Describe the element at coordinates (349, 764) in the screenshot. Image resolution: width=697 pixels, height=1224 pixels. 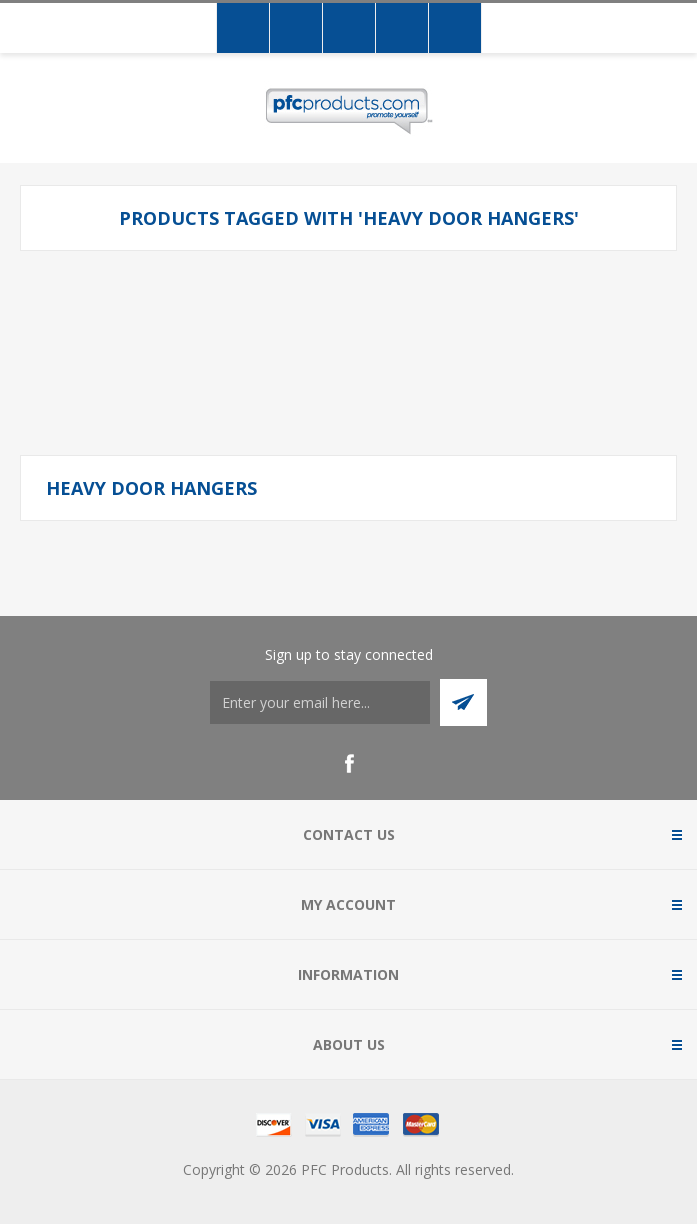
I see `[Facebook]` at that location.